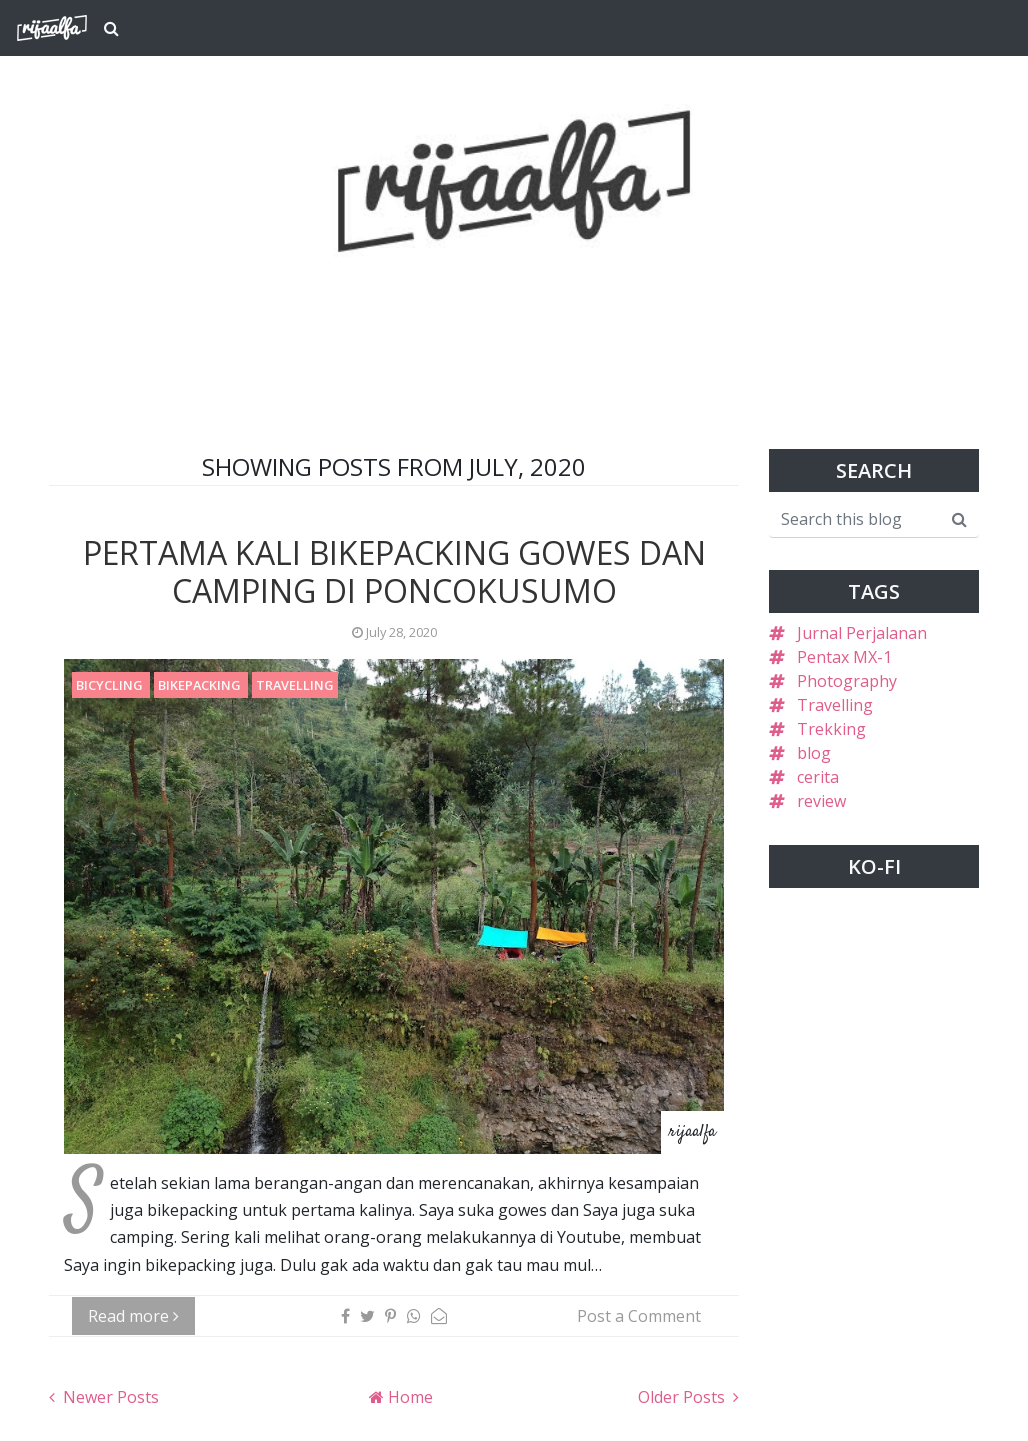 The image size is (1028, 1441). Describe the element at coordinates (862, 633) in the screenshot. I see `Jurnal Perjalanan` at that location.